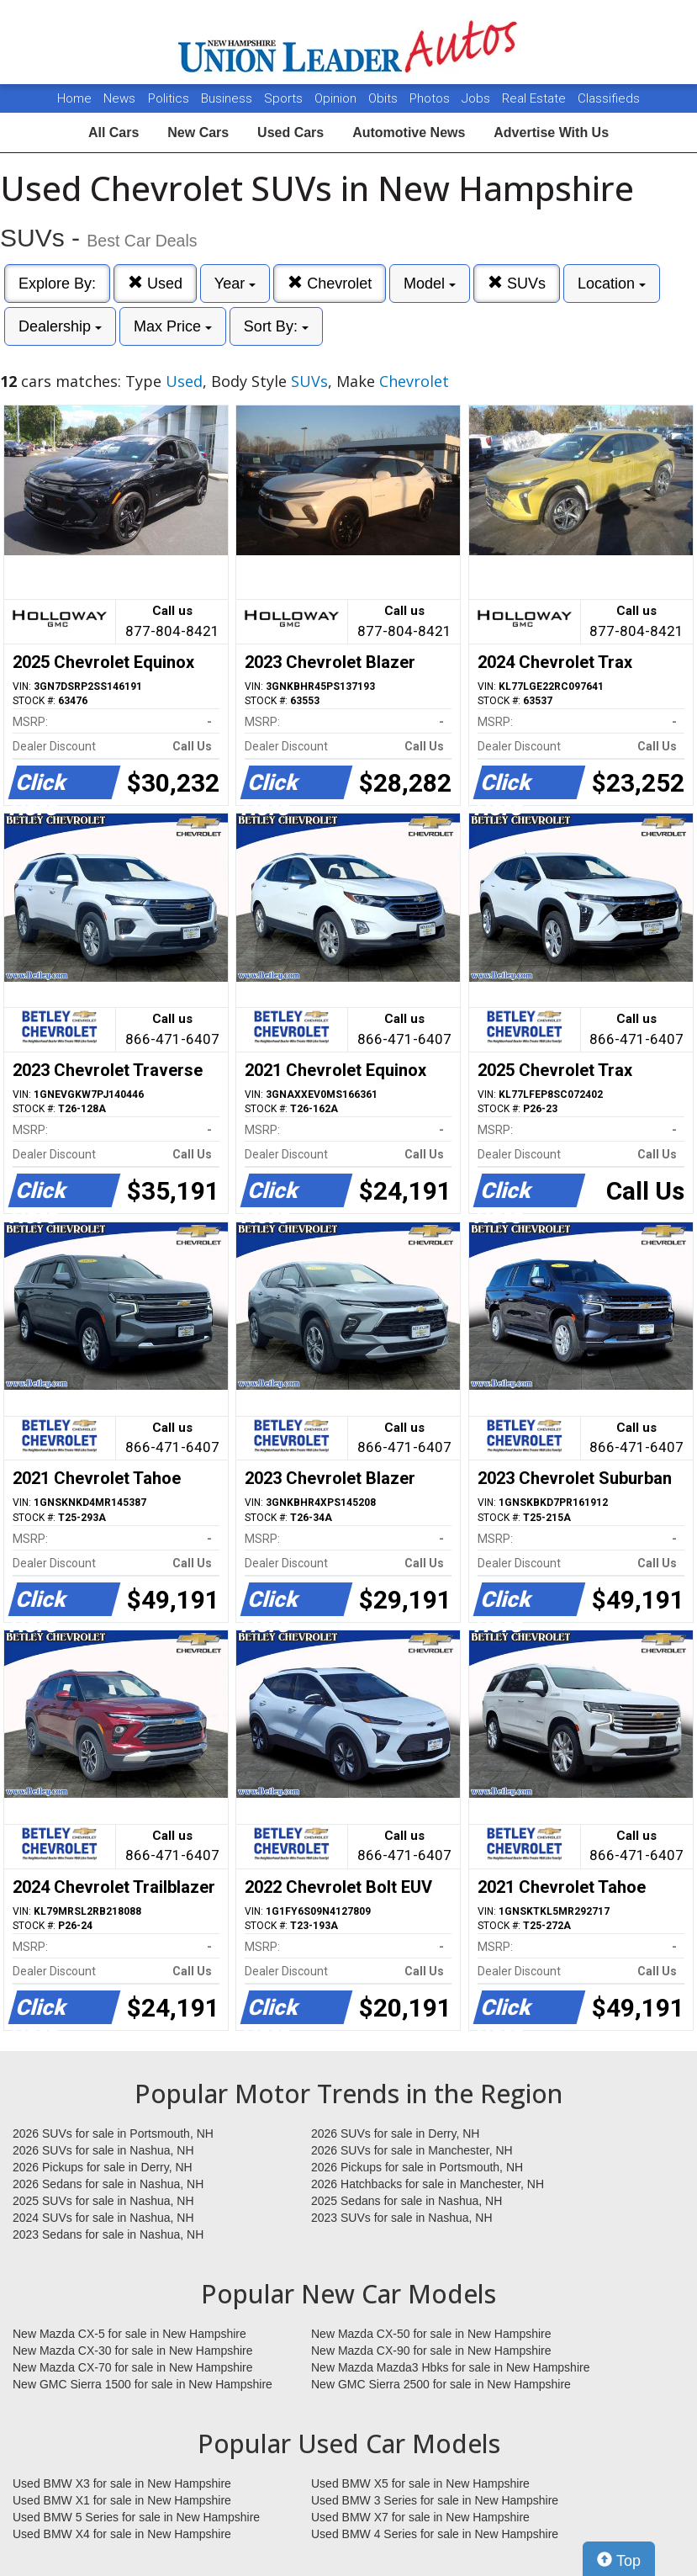  What do you see at coordinates (235, 283) in the screenshot?
I see `Year` at bounding box center [235, 283].